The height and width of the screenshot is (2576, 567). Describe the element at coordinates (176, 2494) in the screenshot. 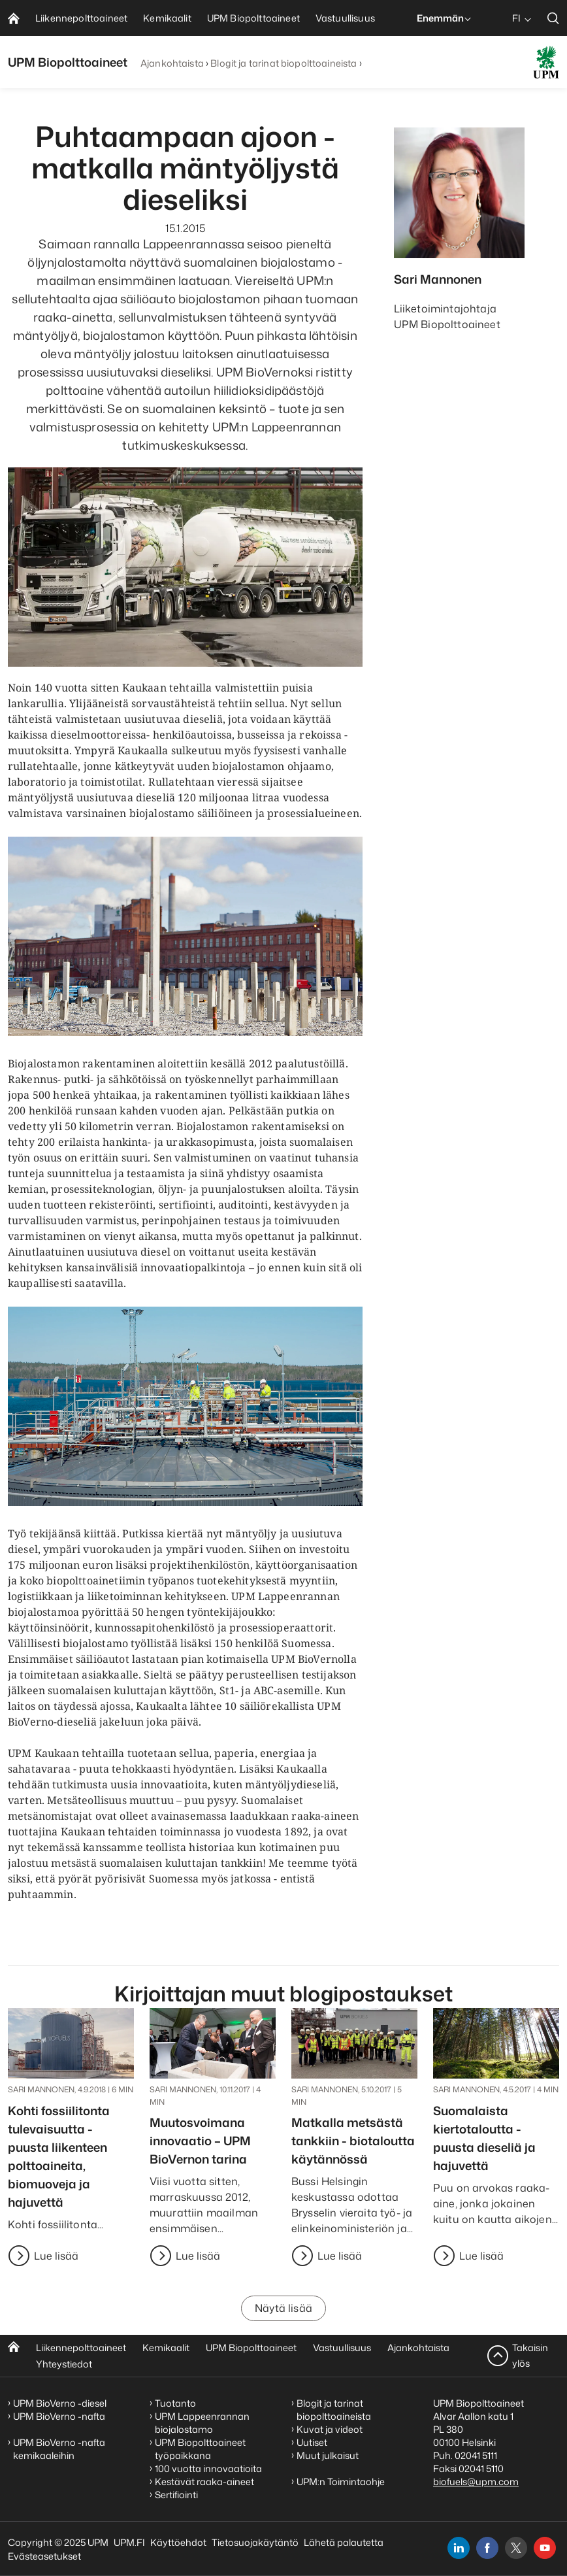

I see `Sertifiointi` at that location.